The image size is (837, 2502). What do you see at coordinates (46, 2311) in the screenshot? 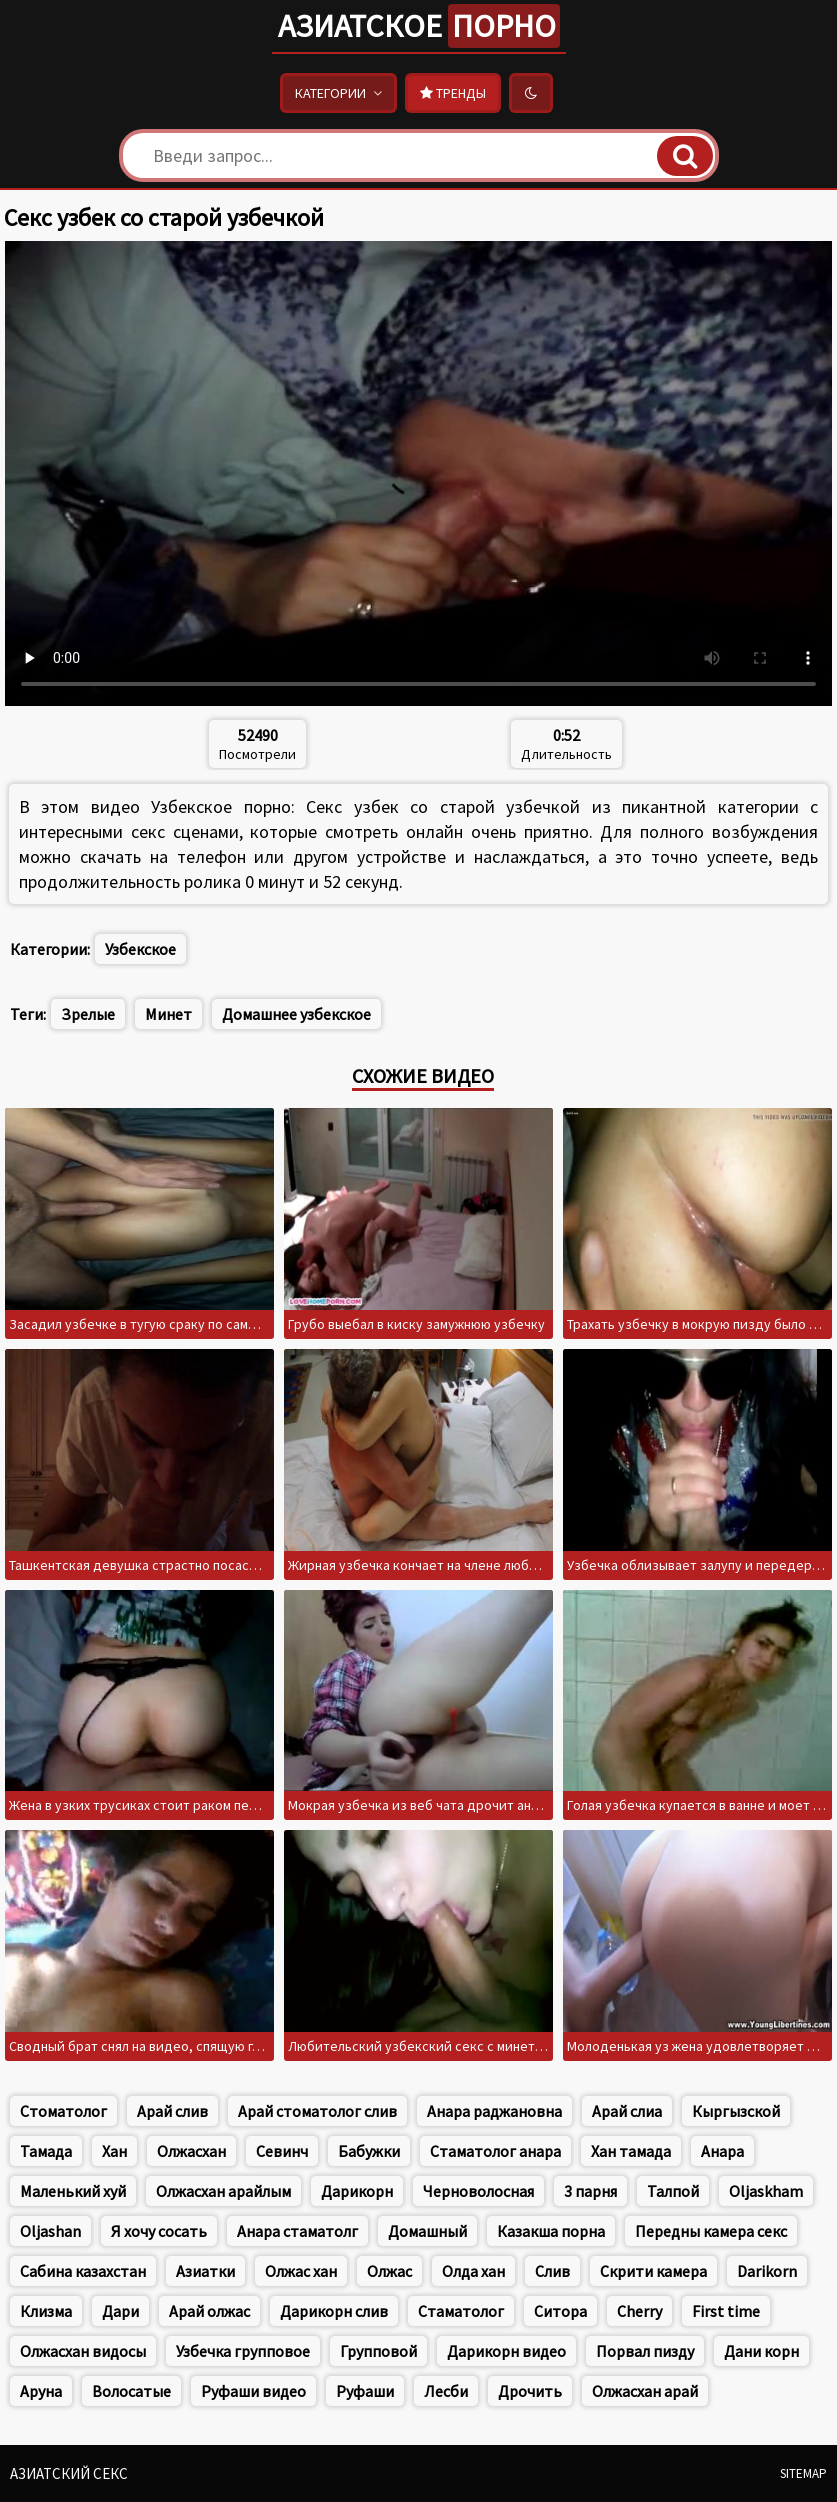
I see `Клизма` at bounding box center [46, 2311].